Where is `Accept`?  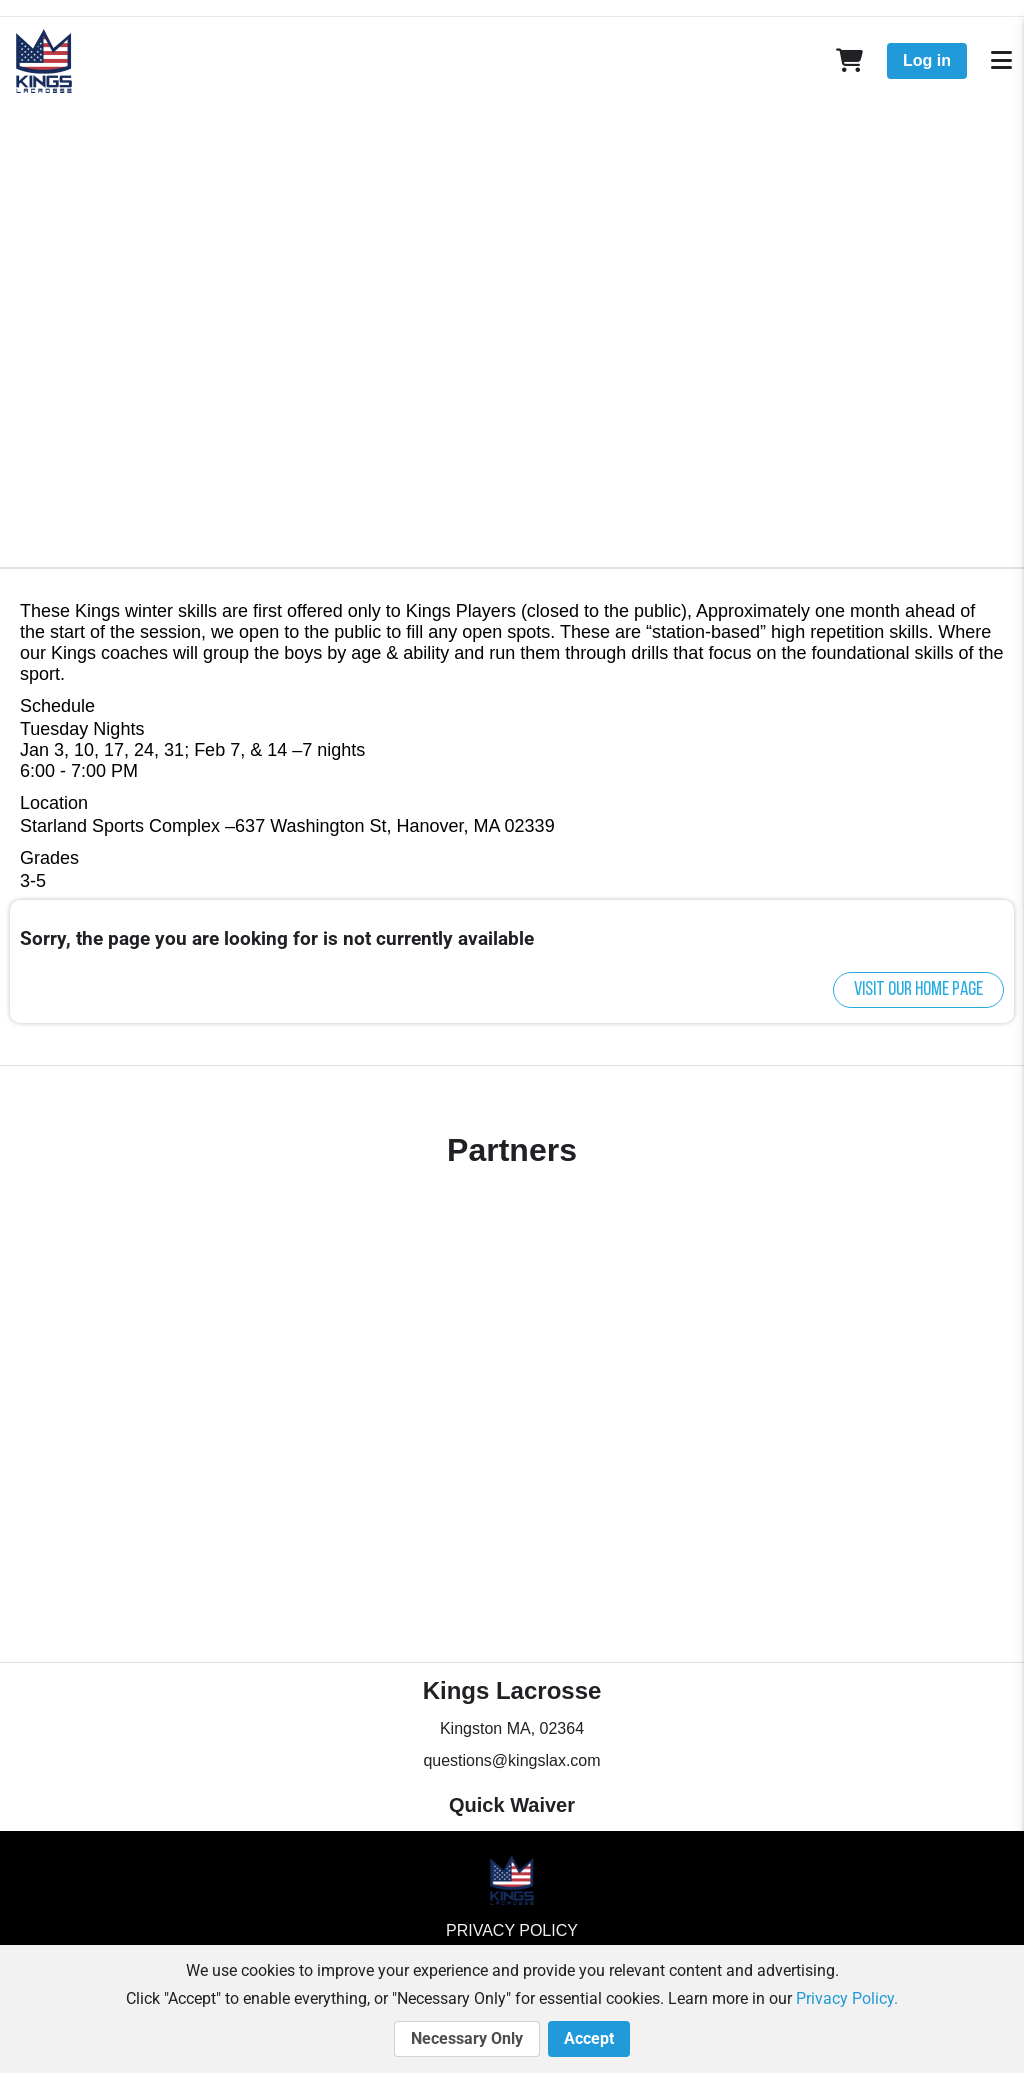
Accept is located at coordinates (589, 2039).